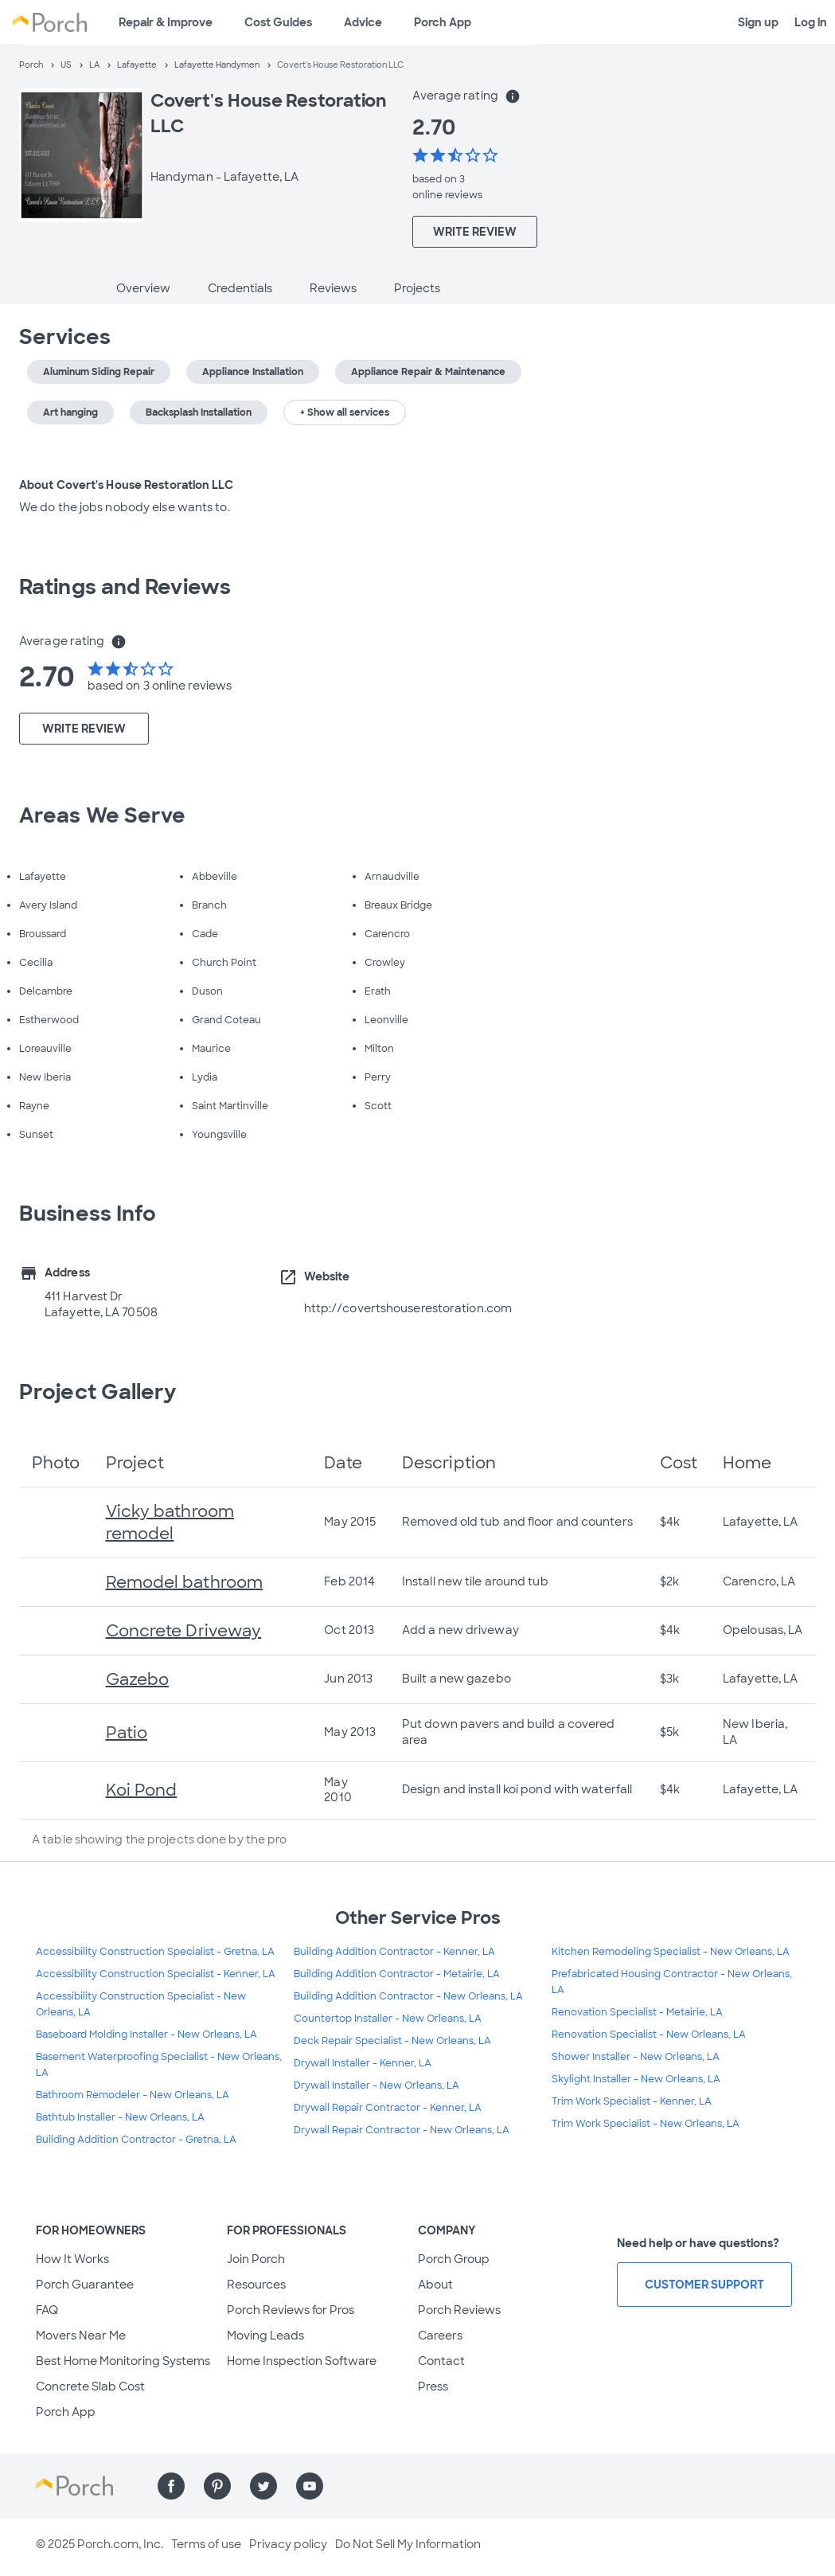  What do you see at coordinates (256, 2259) in the screenshot?
I see `Join Porch` at bounding box center [256, 2259].